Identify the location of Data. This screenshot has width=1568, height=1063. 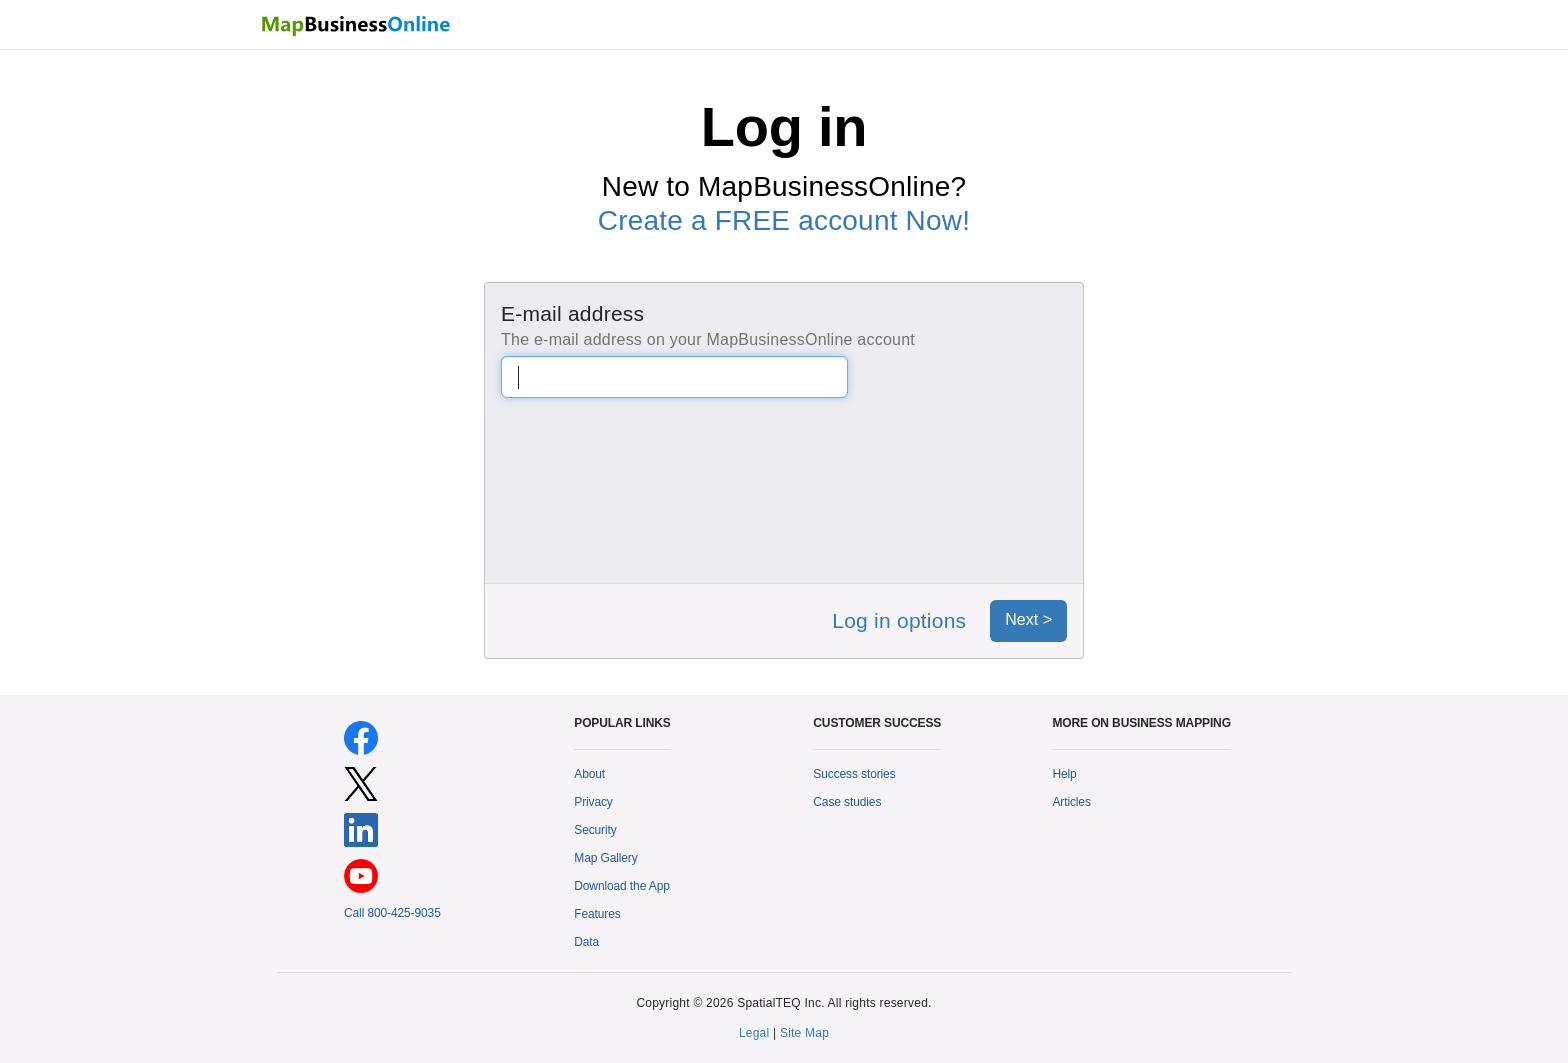
(586, 942).